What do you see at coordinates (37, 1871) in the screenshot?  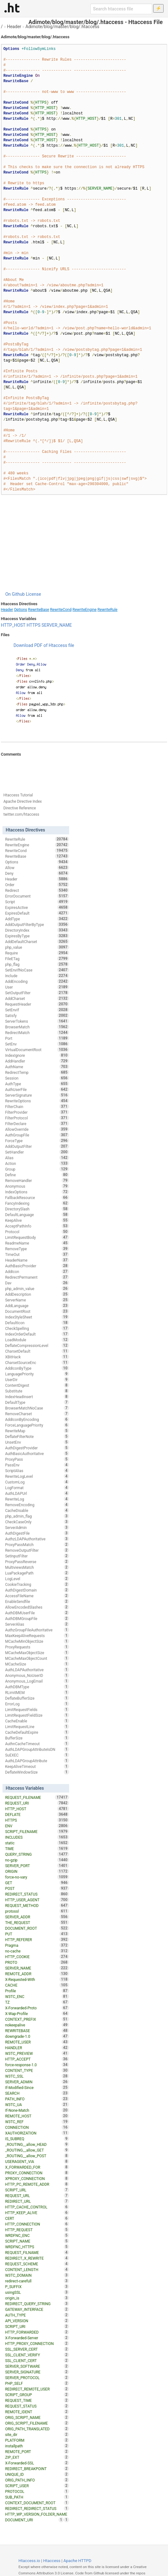 I see `ORIGIN` at bounding box center [37, 1871].